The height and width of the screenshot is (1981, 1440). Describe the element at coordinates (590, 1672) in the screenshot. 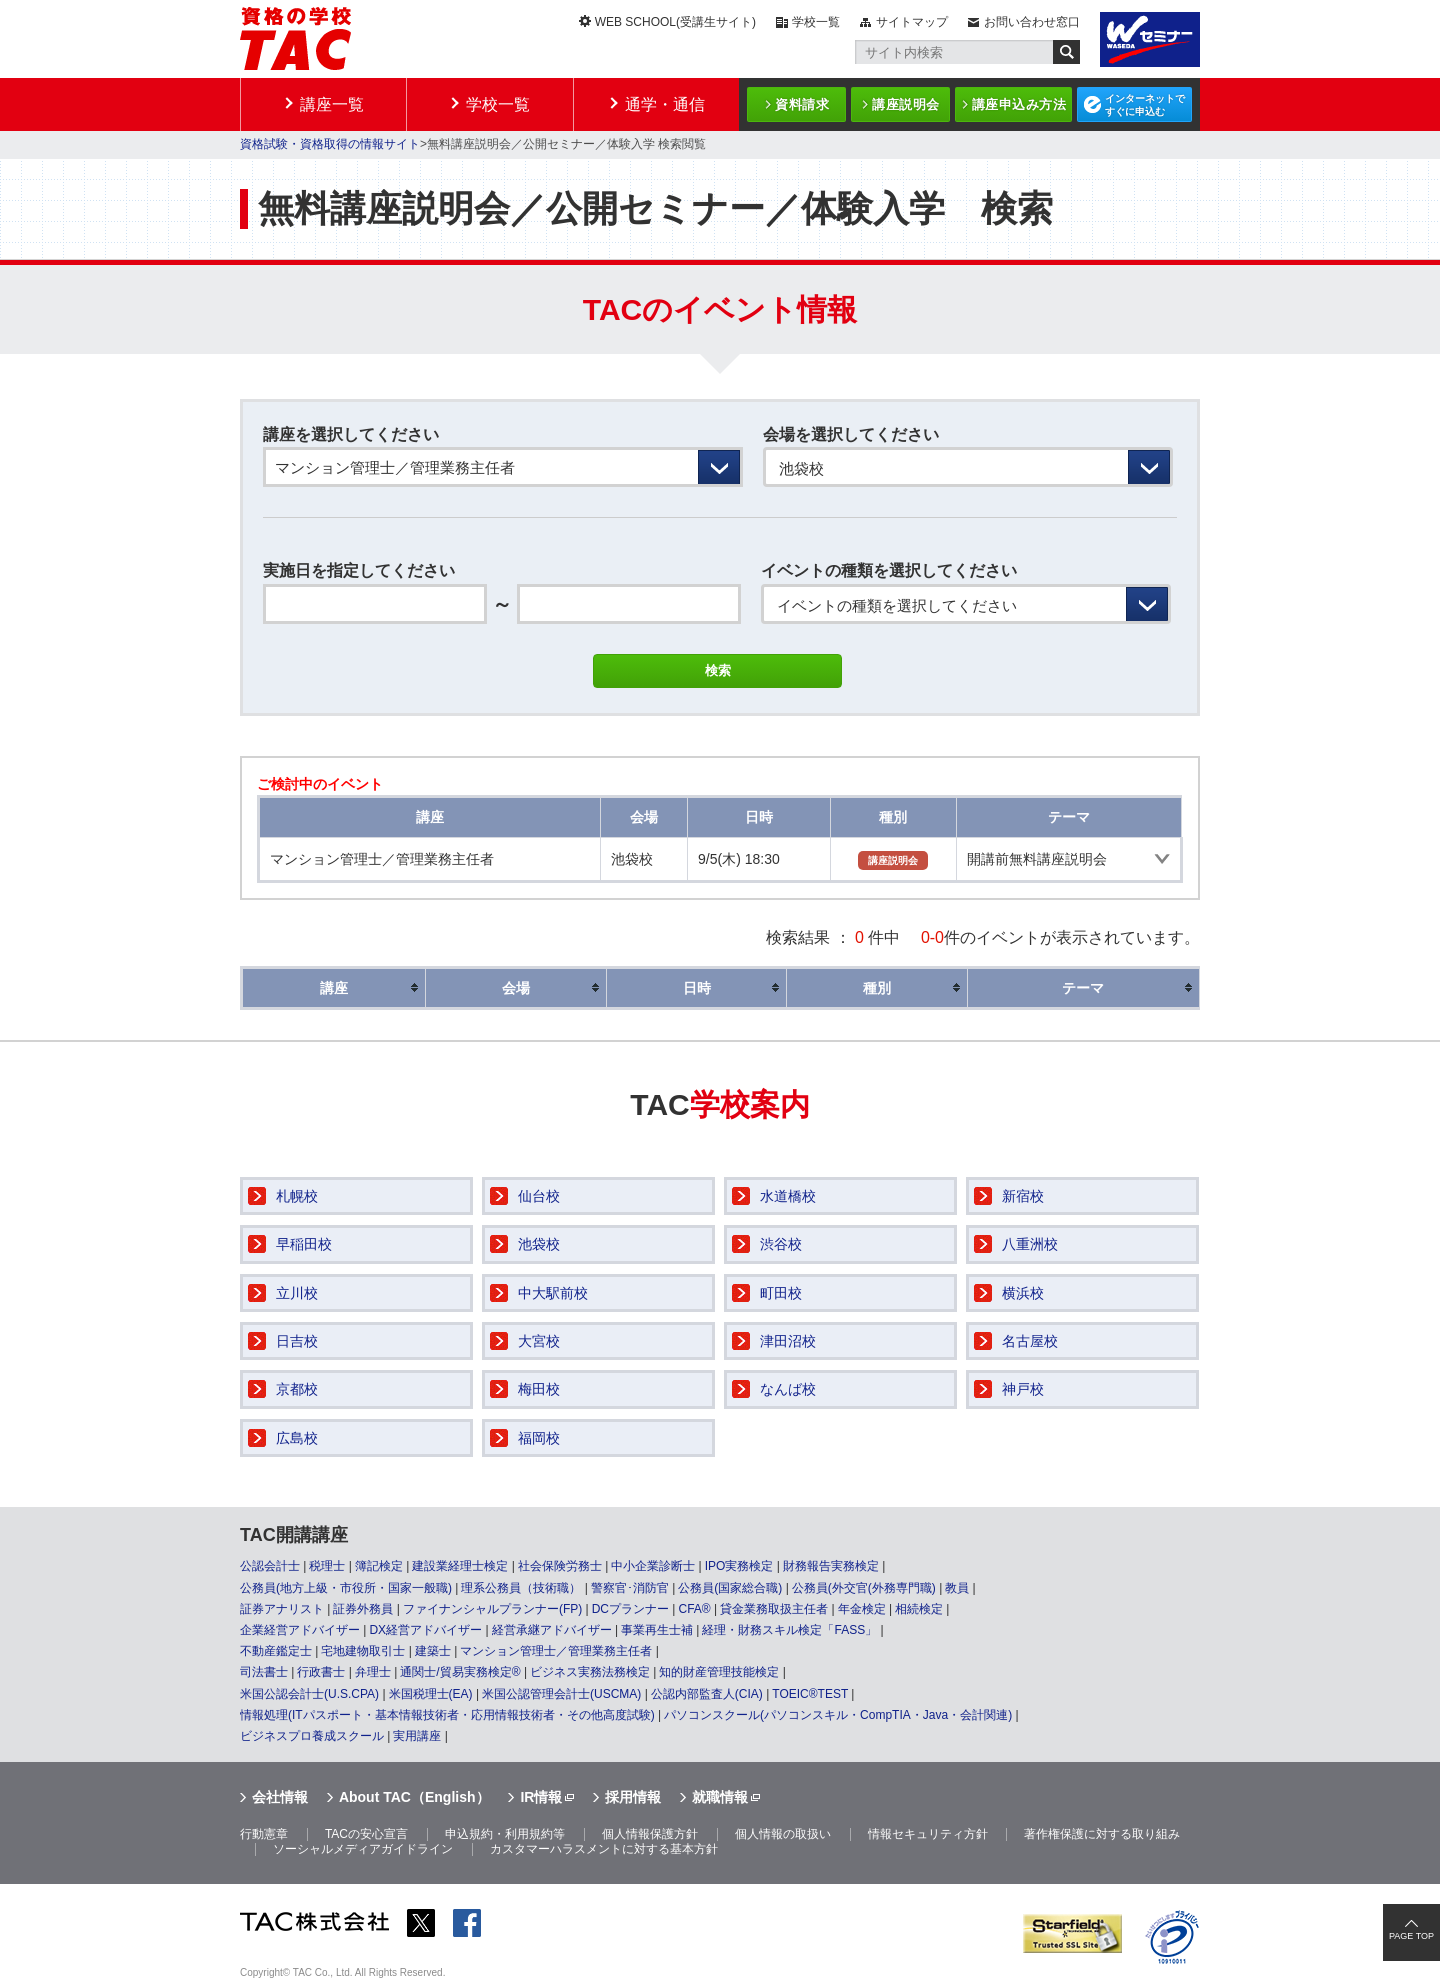

I see `ビジネス実務法務検定` at that location.